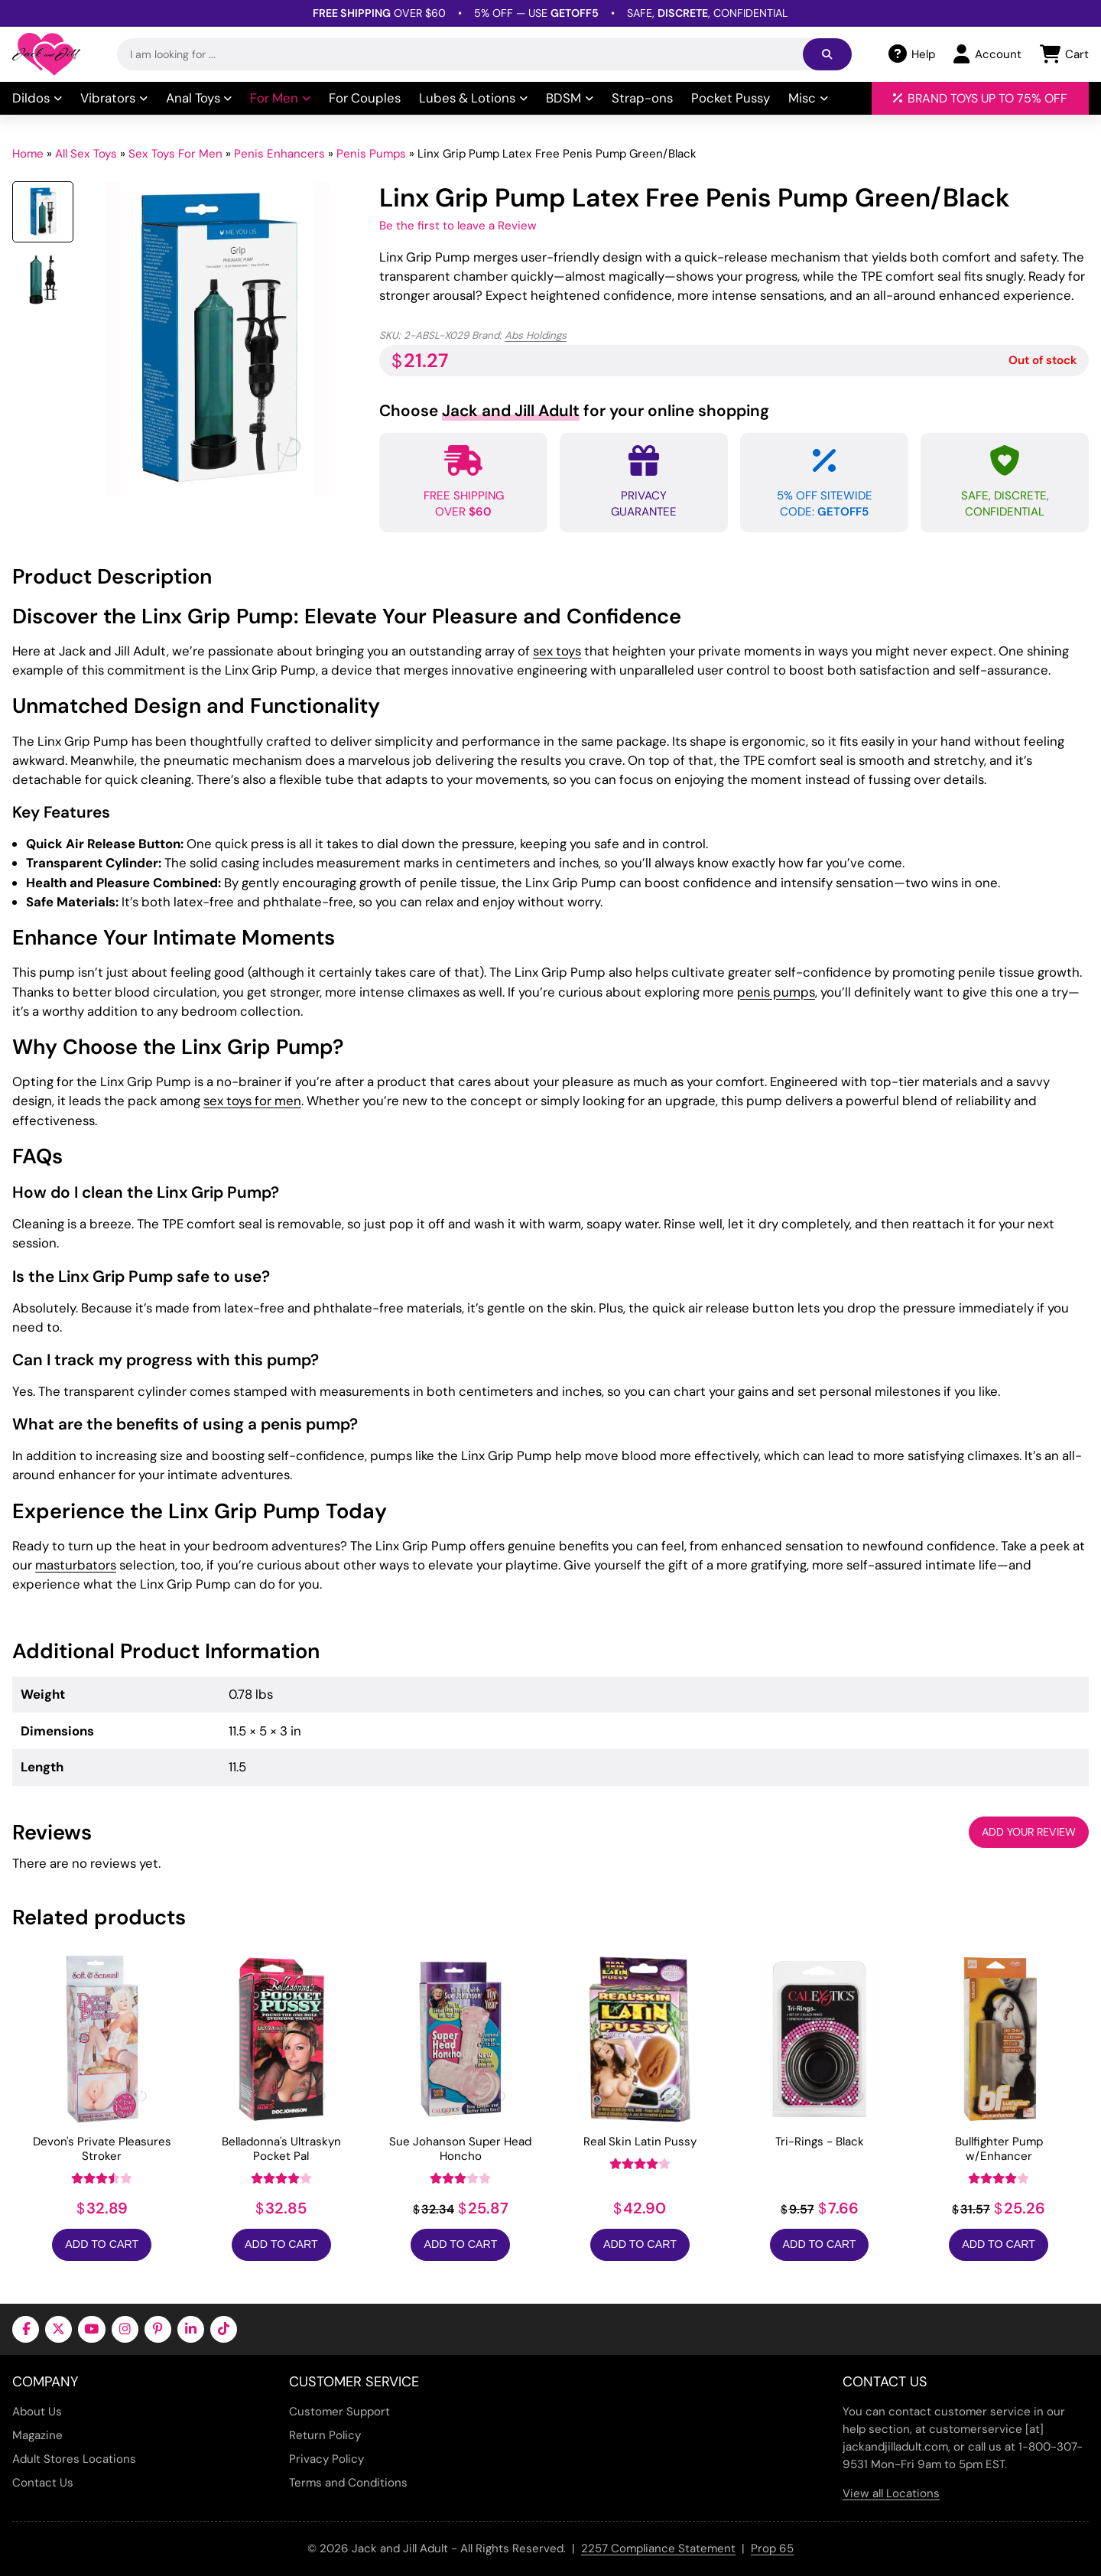 This screenshot has width=1101, height=2576. What do you see at coordinates (199, 97) in the screenshot?
I see `Anal Toys` at bounding box center [199, 97].